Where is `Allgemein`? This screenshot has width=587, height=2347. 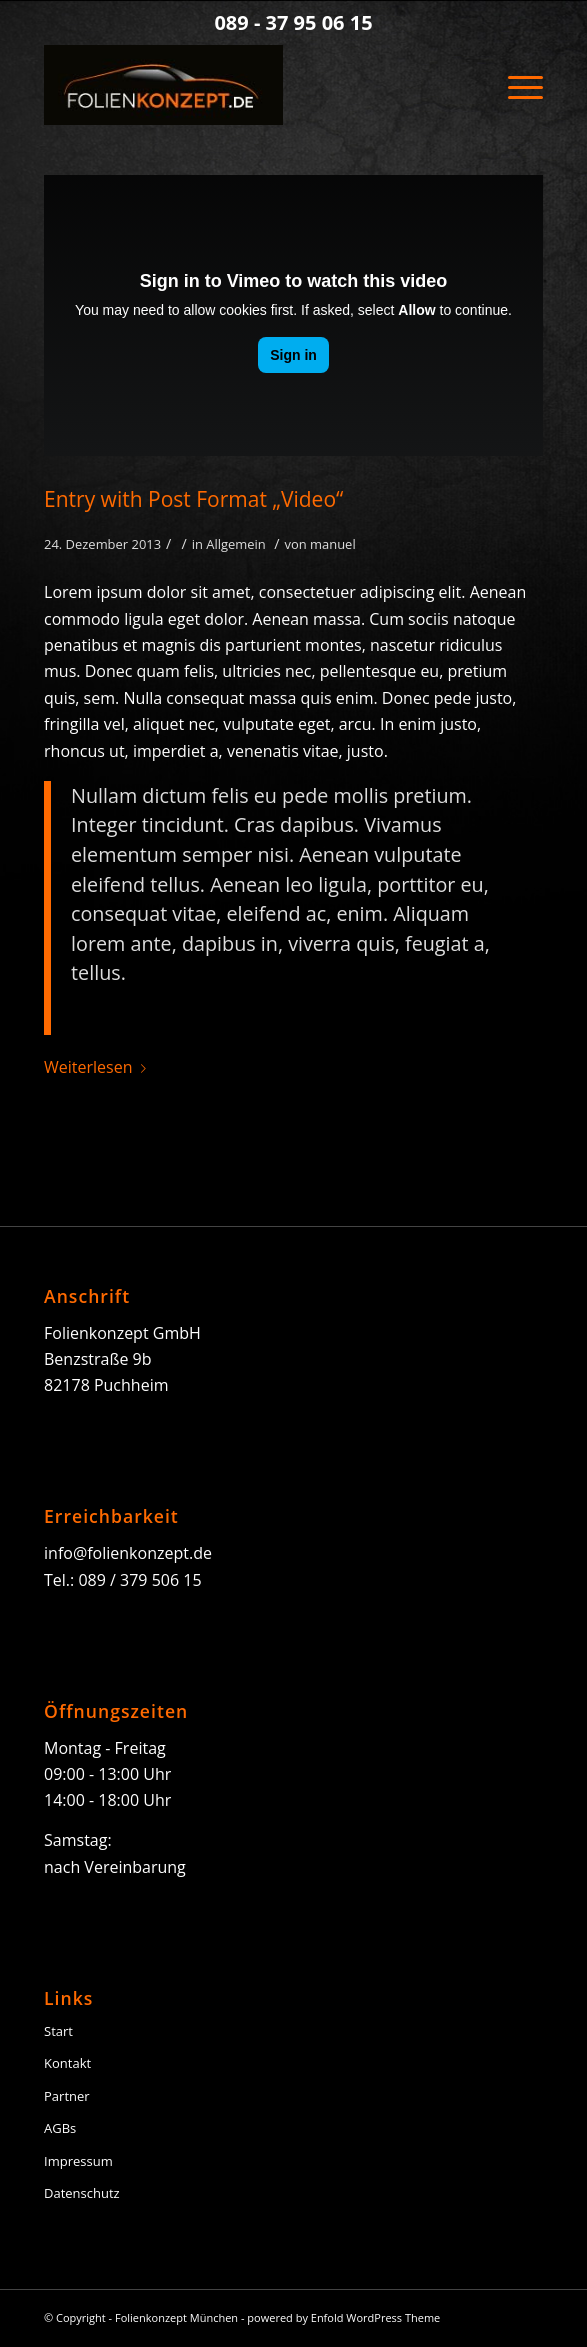
Allgemein is located at coordinates (236, 544).